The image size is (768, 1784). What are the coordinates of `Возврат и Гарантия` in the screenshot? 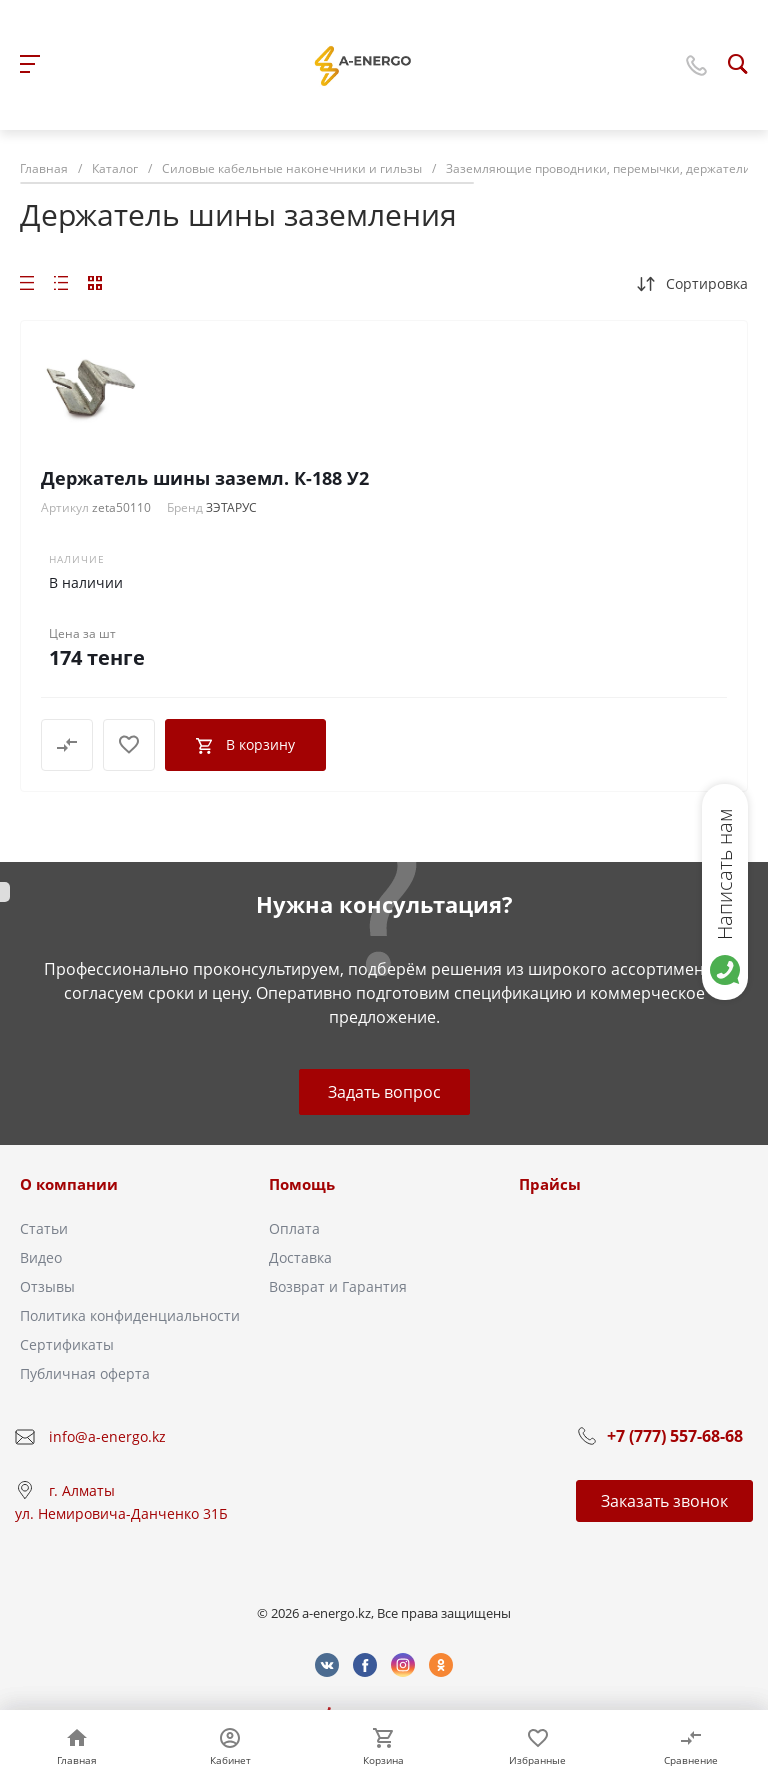 It's located at (338, 1286).